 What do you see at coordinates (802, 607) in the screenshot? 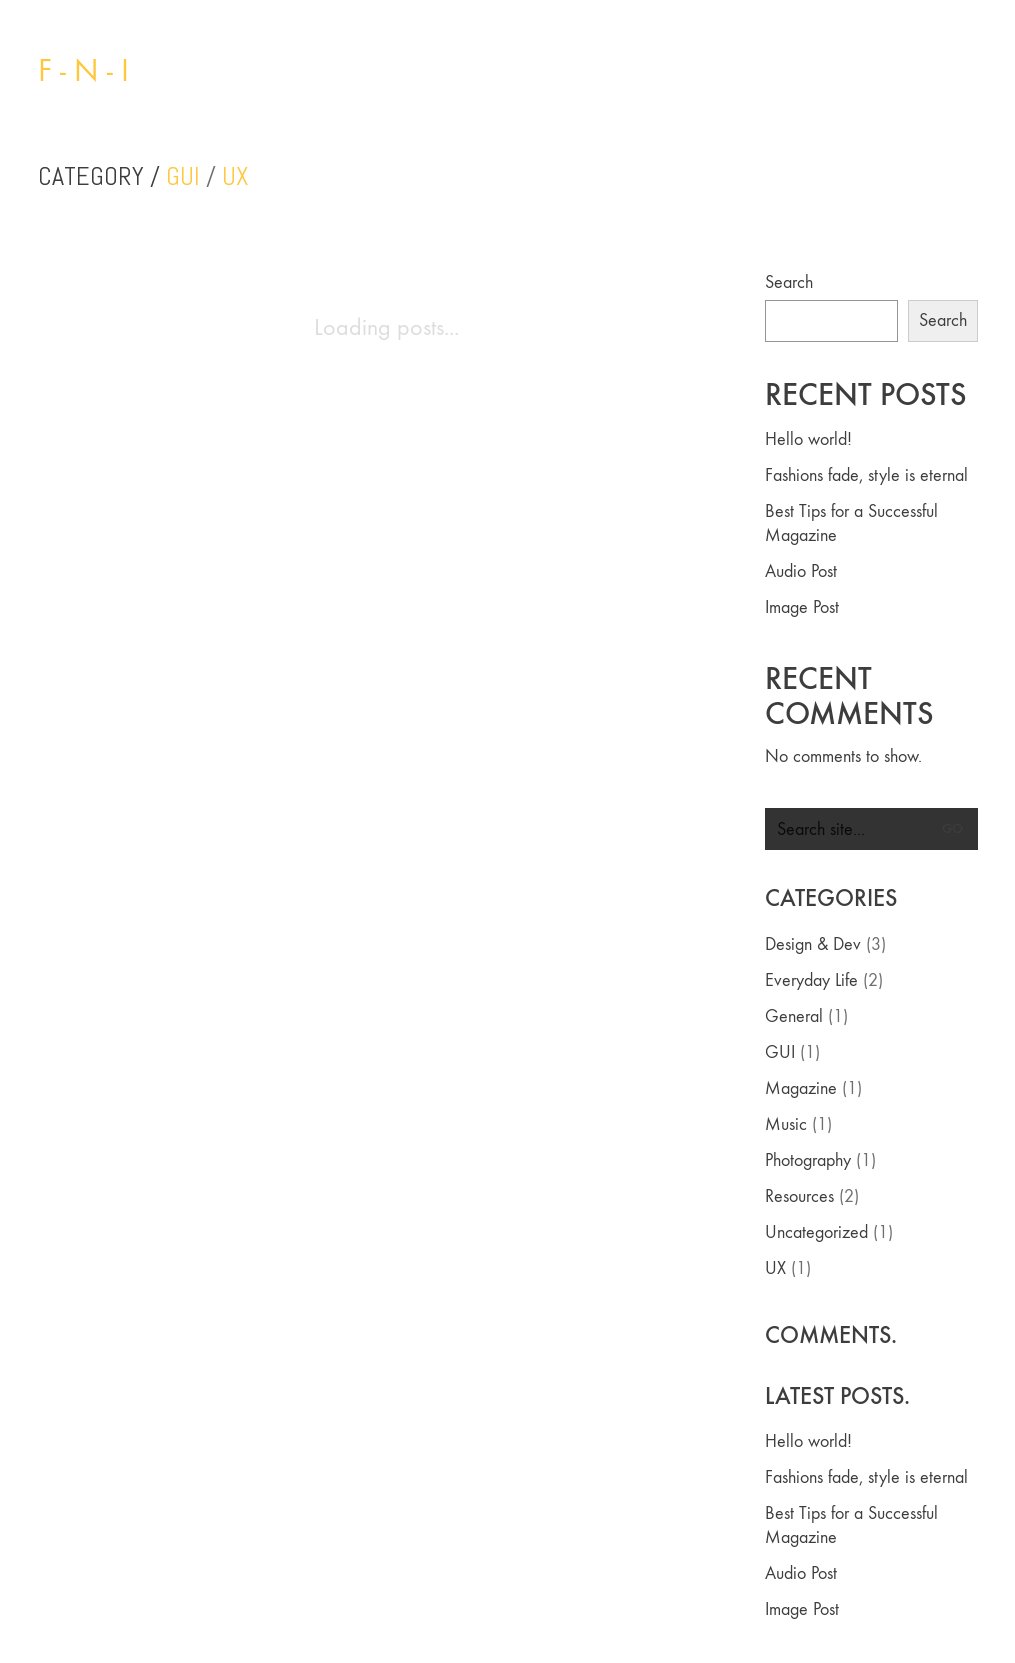
I see `Image Post` at bounding box center [802, 607].